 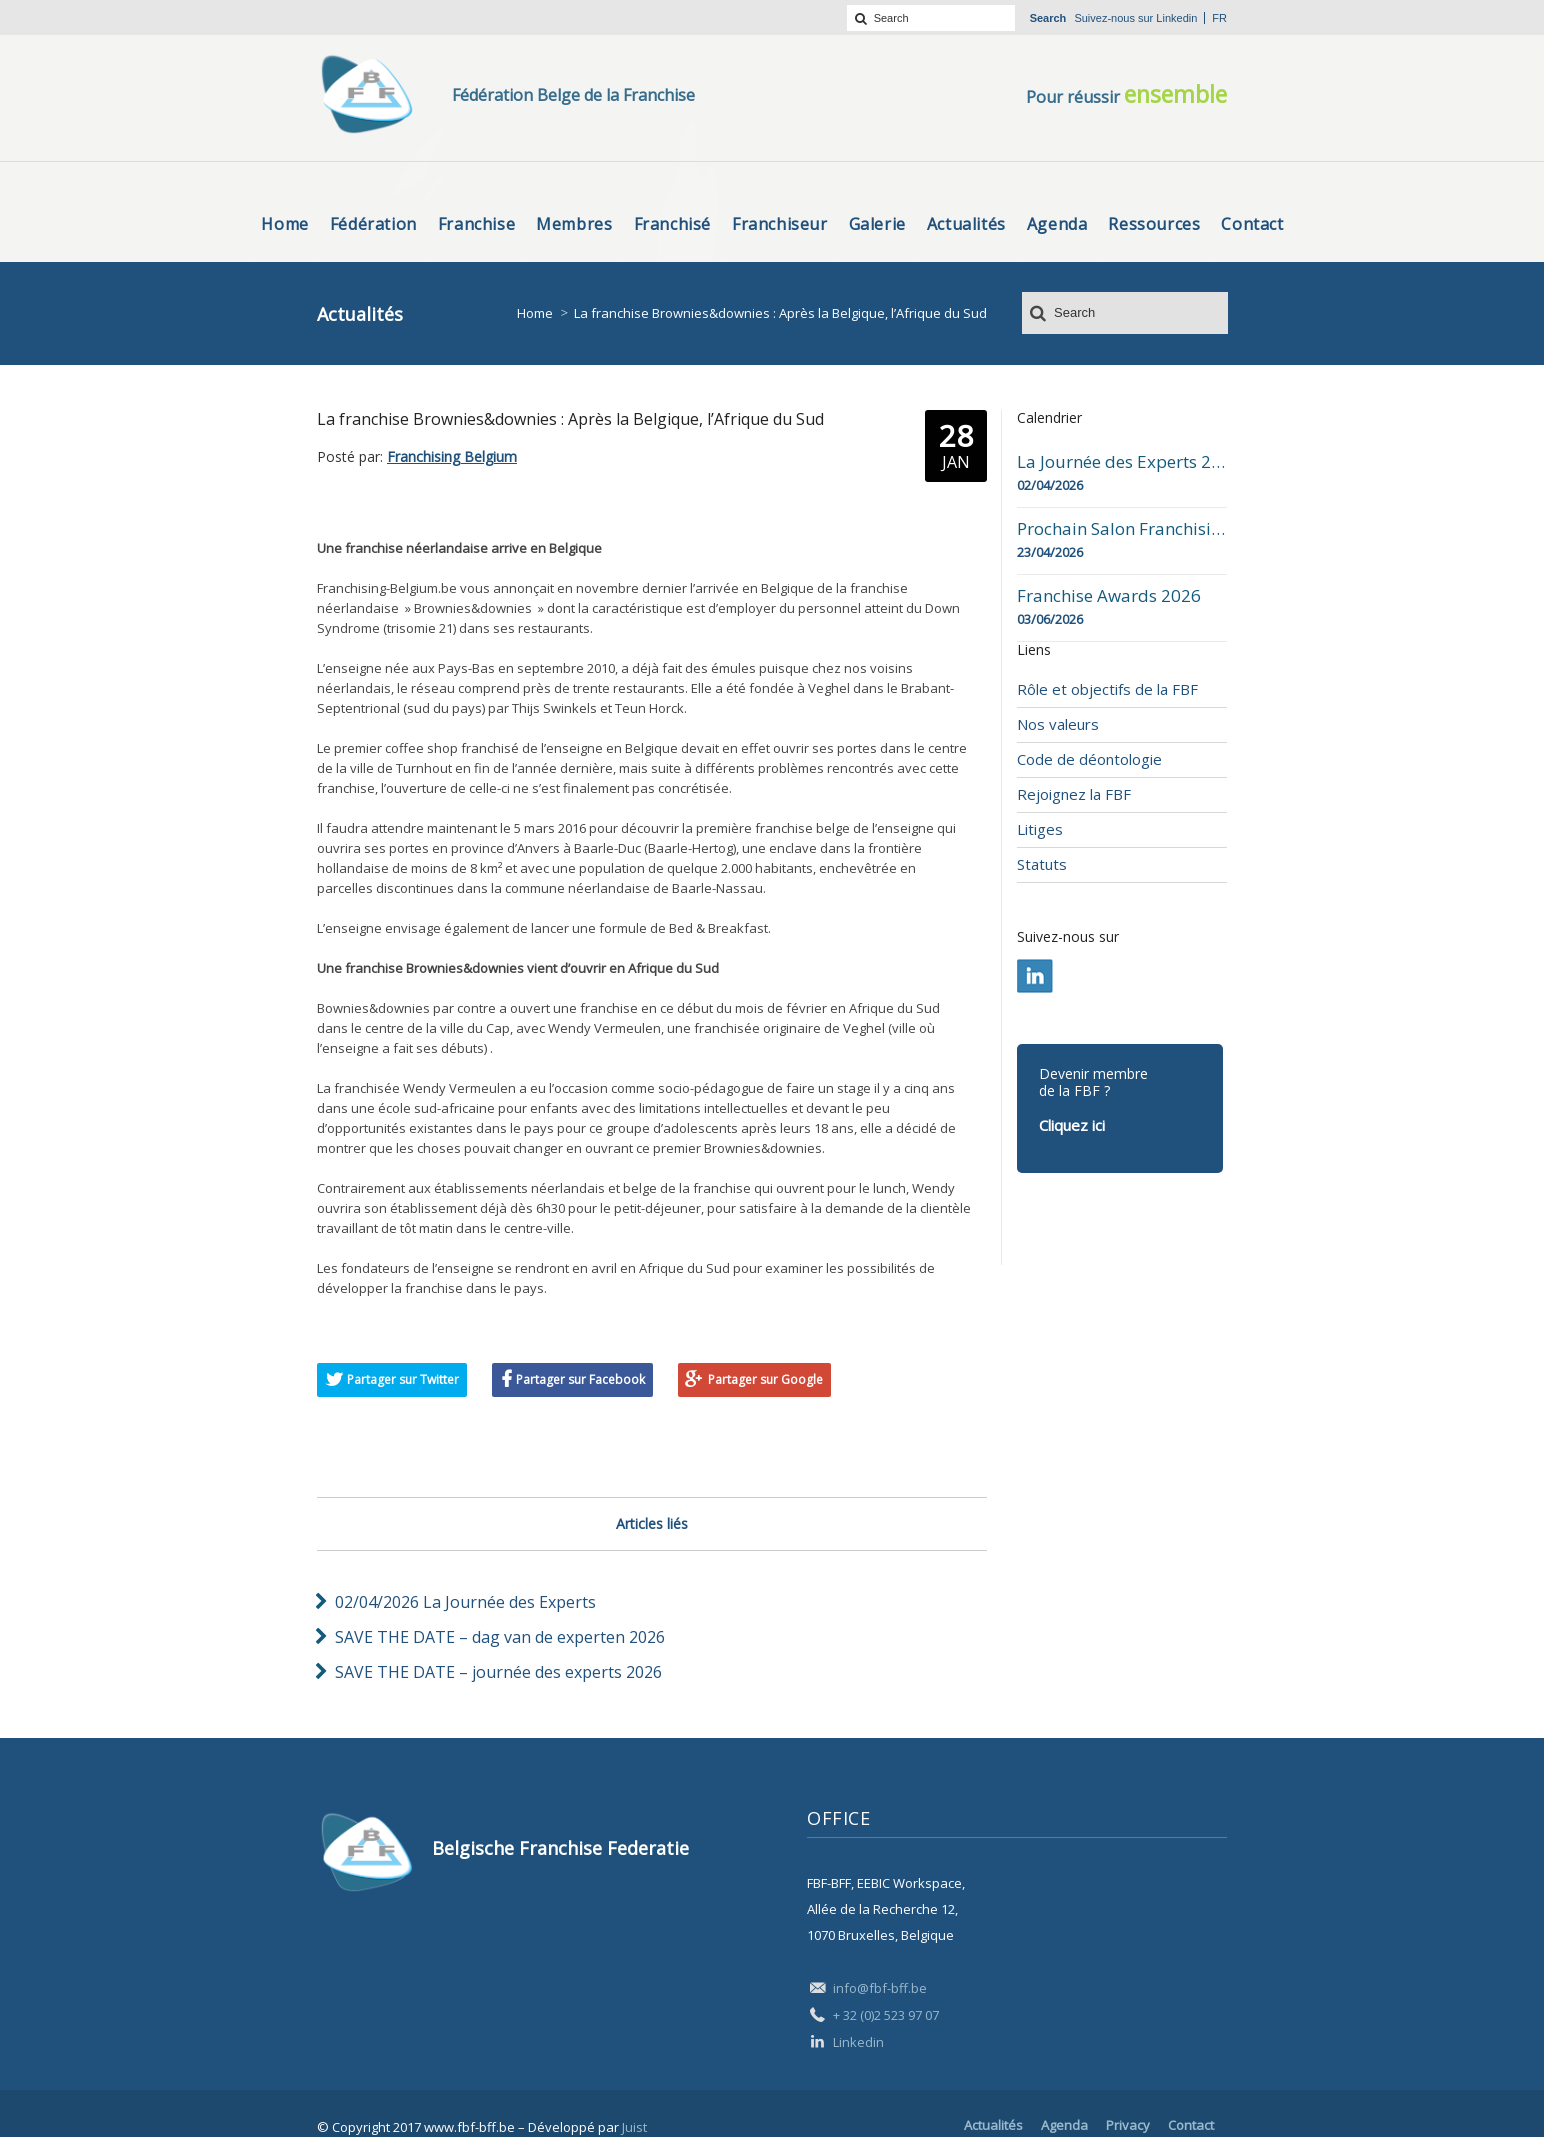 What do you see at coordinates (535, 313) in the screenshot?
I see `Home` at bounding box center [535, 313].